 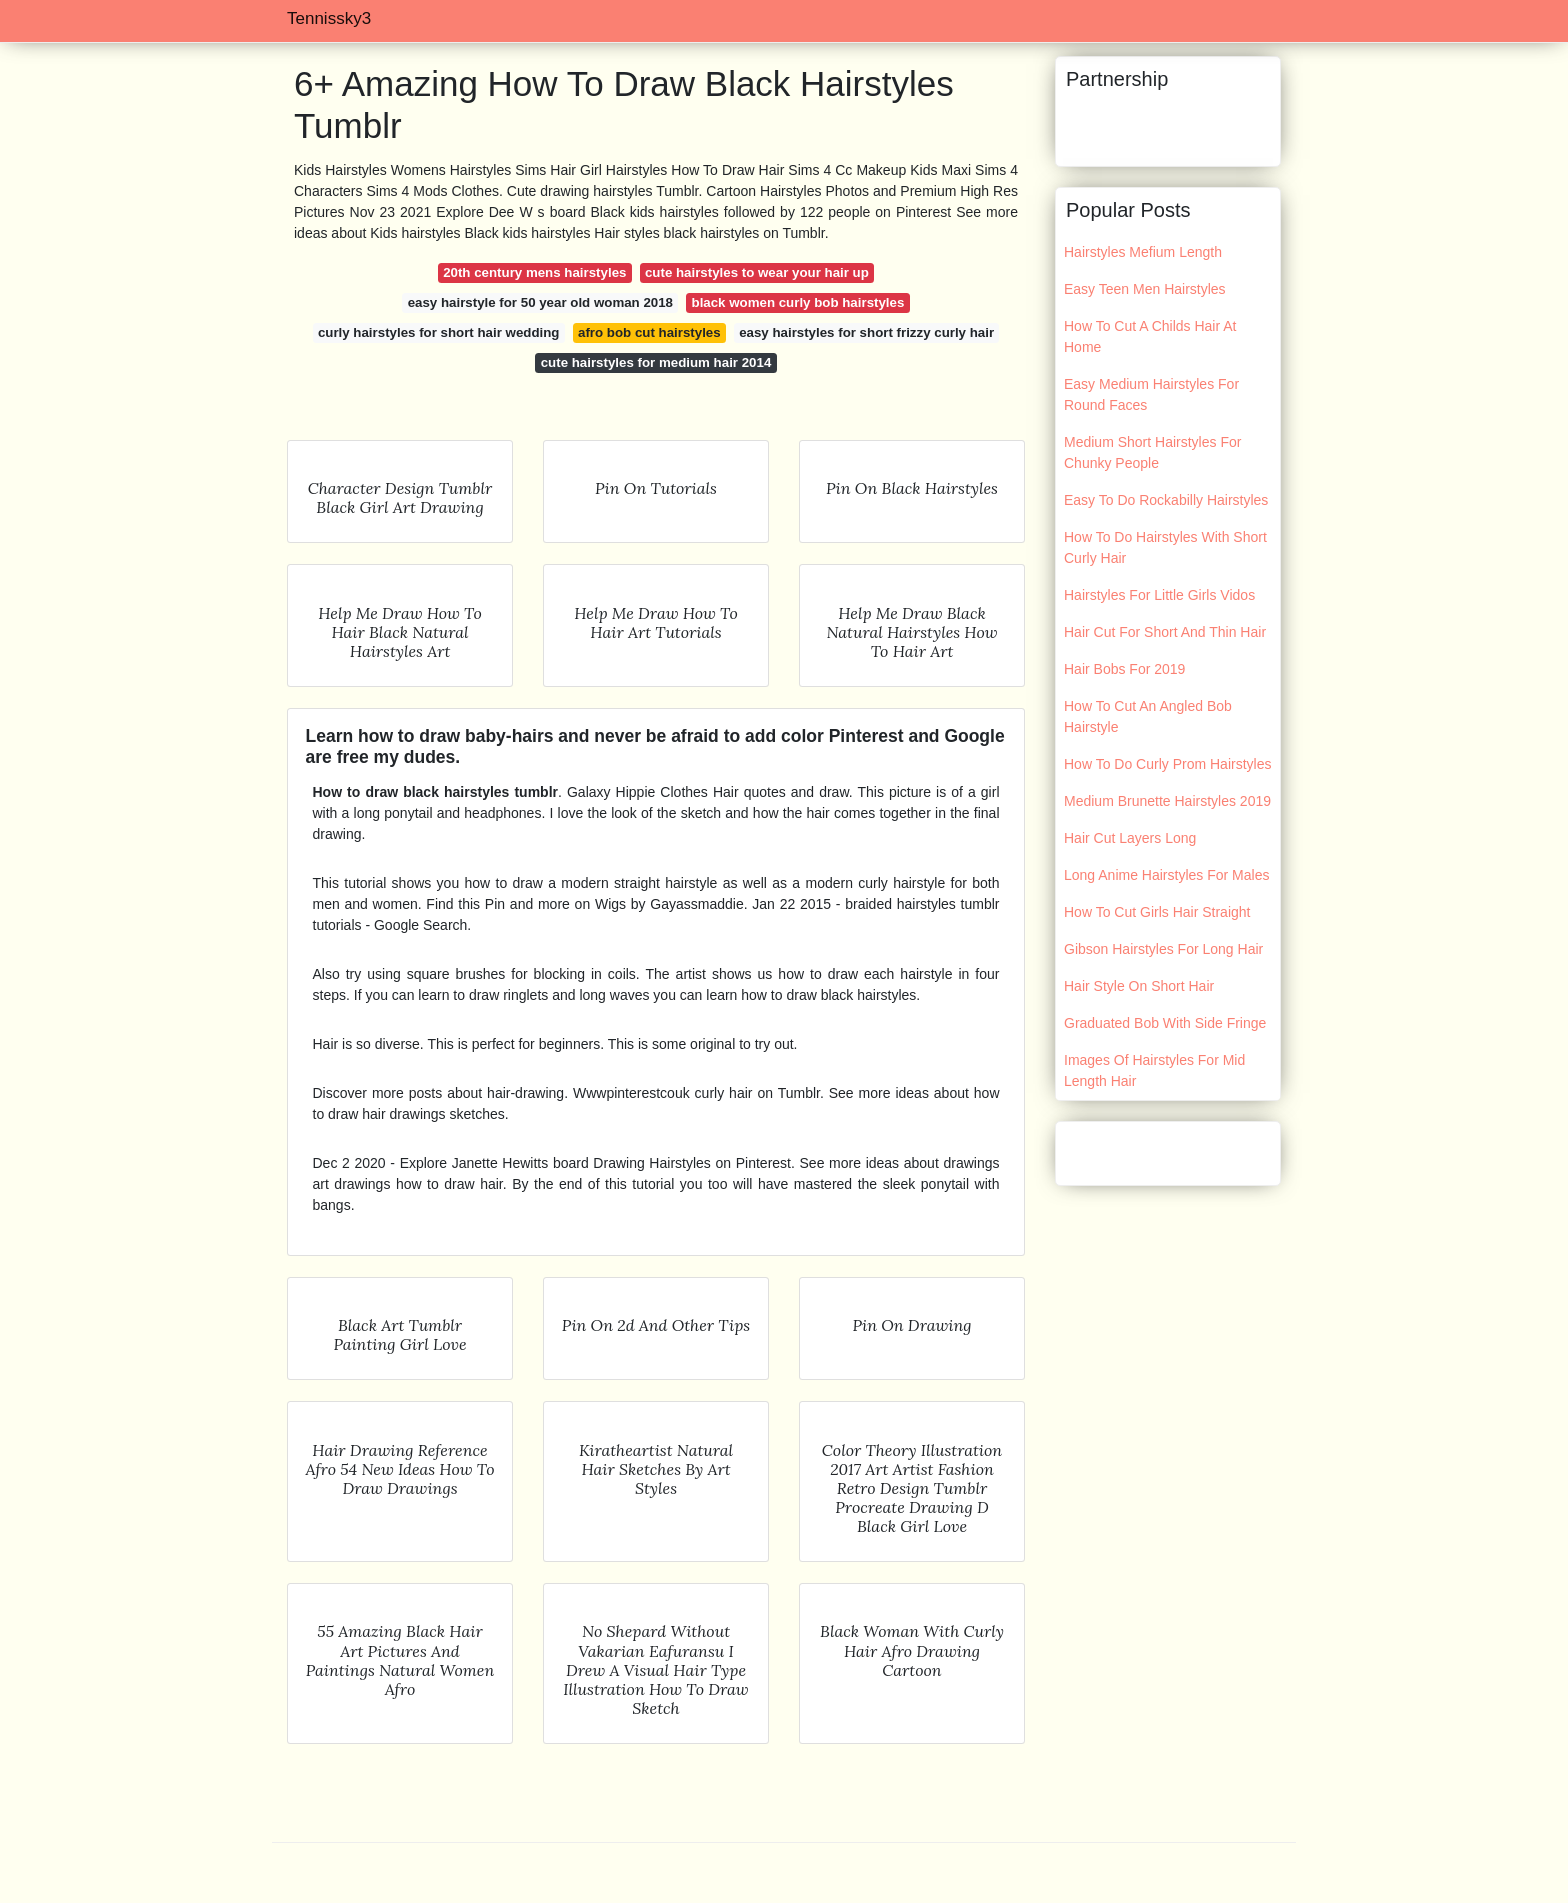 What do you see at coordinates (1148, 716) in the screenshot?
I see `How To Cut An Angled Bob Hairstyle` at bounding box center [1148, 716].